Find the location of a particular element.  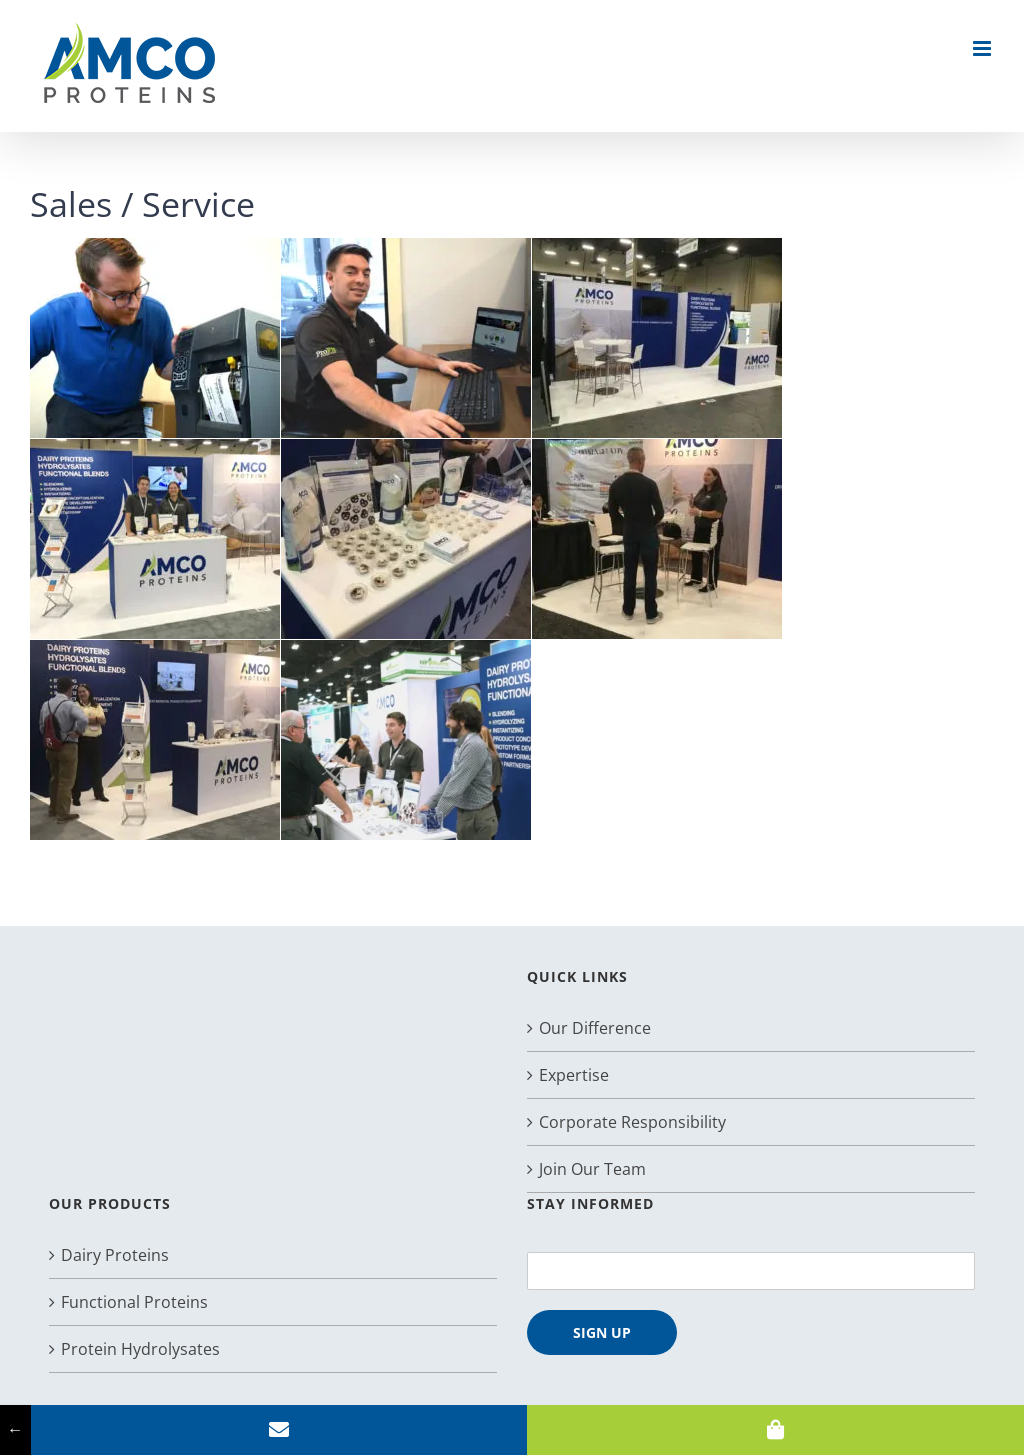

Functional Proteins is located at coordinates (134, 1302).